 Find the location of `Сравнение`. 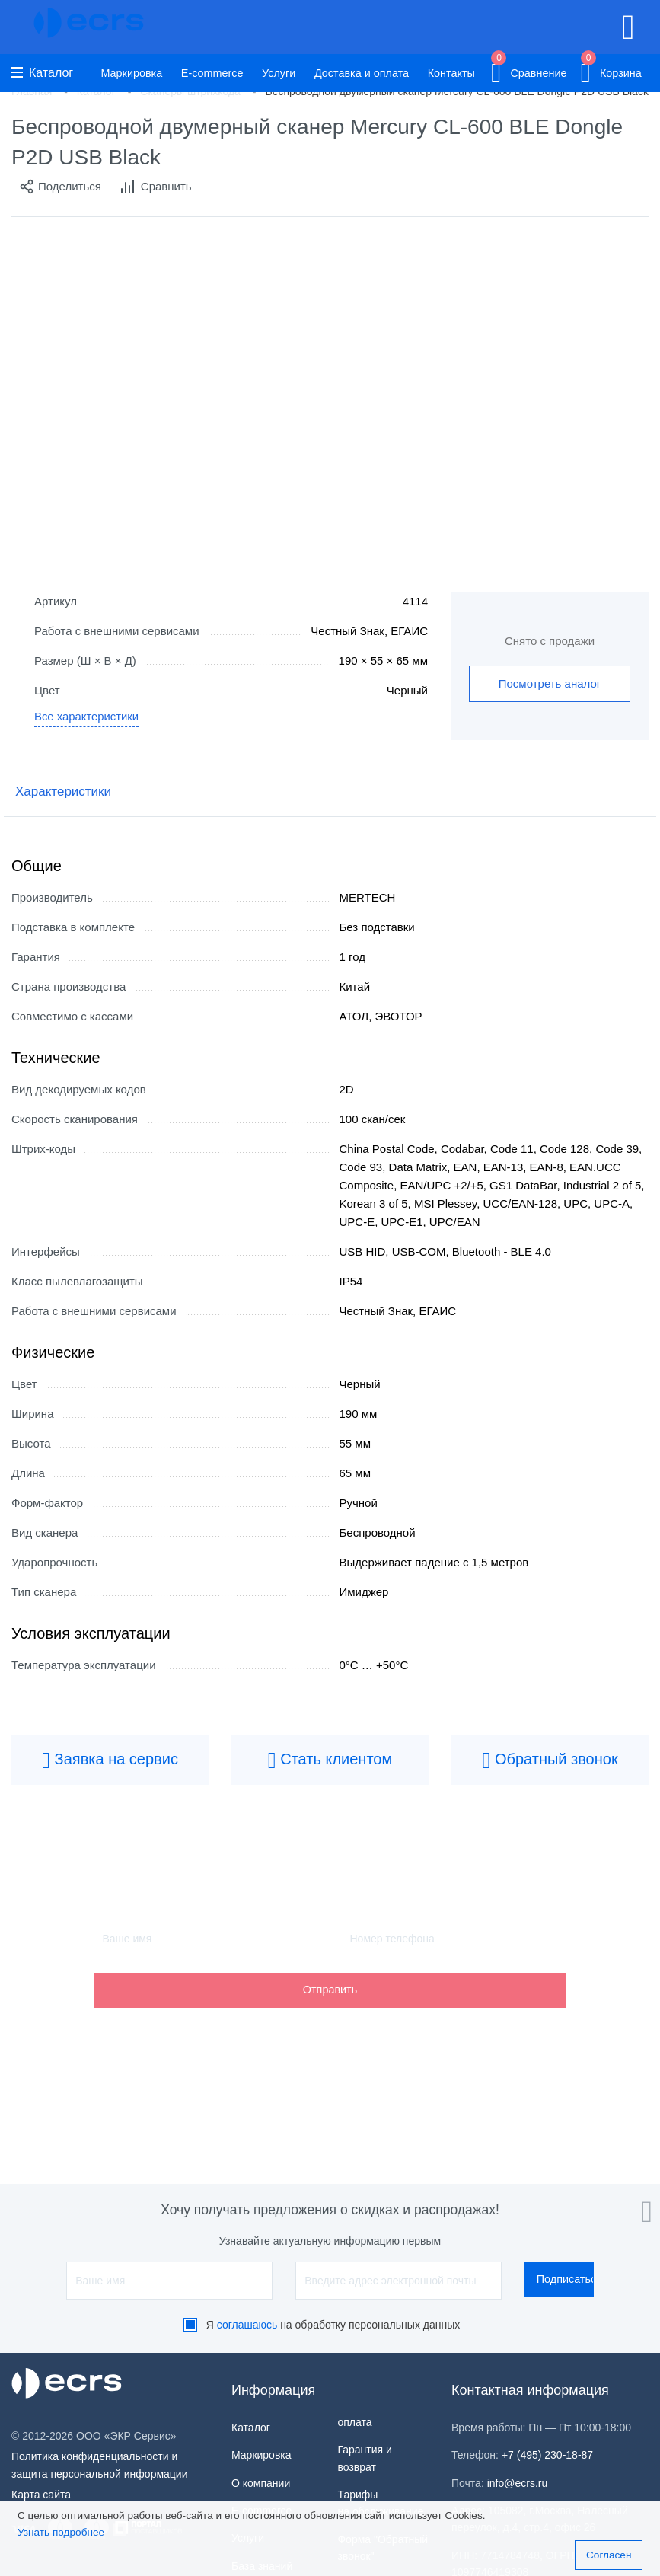

Сравнение is located at coordinates (528, 70).